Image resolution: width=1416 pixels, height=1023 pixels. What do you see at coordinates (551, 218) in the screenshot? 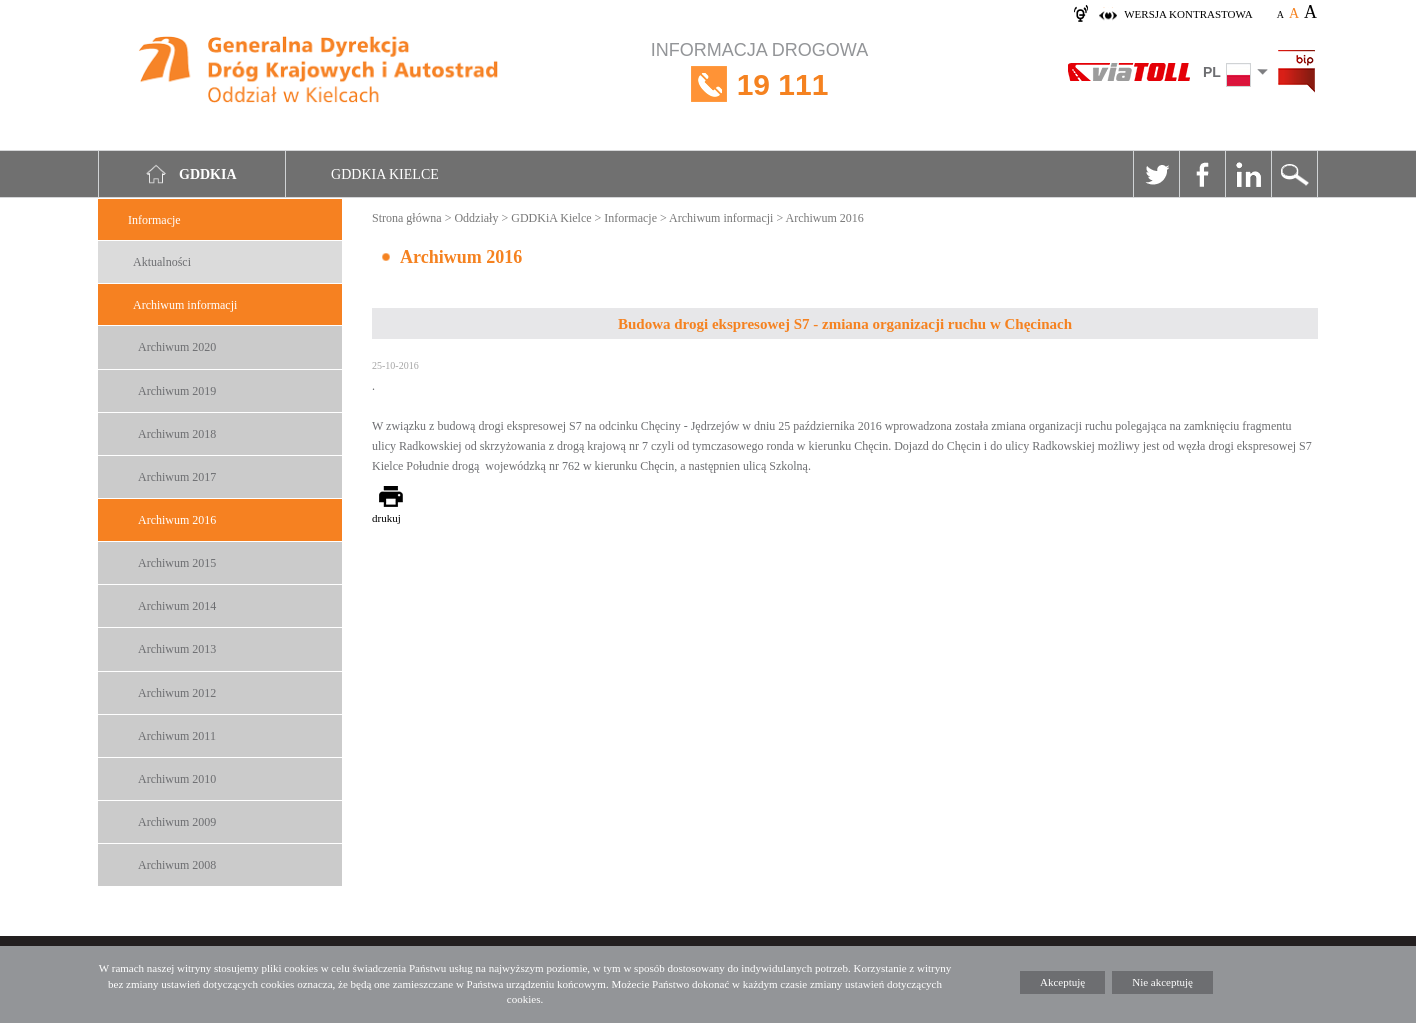
I see `GDDKiA Kielce` at bounding box center [551, 218].